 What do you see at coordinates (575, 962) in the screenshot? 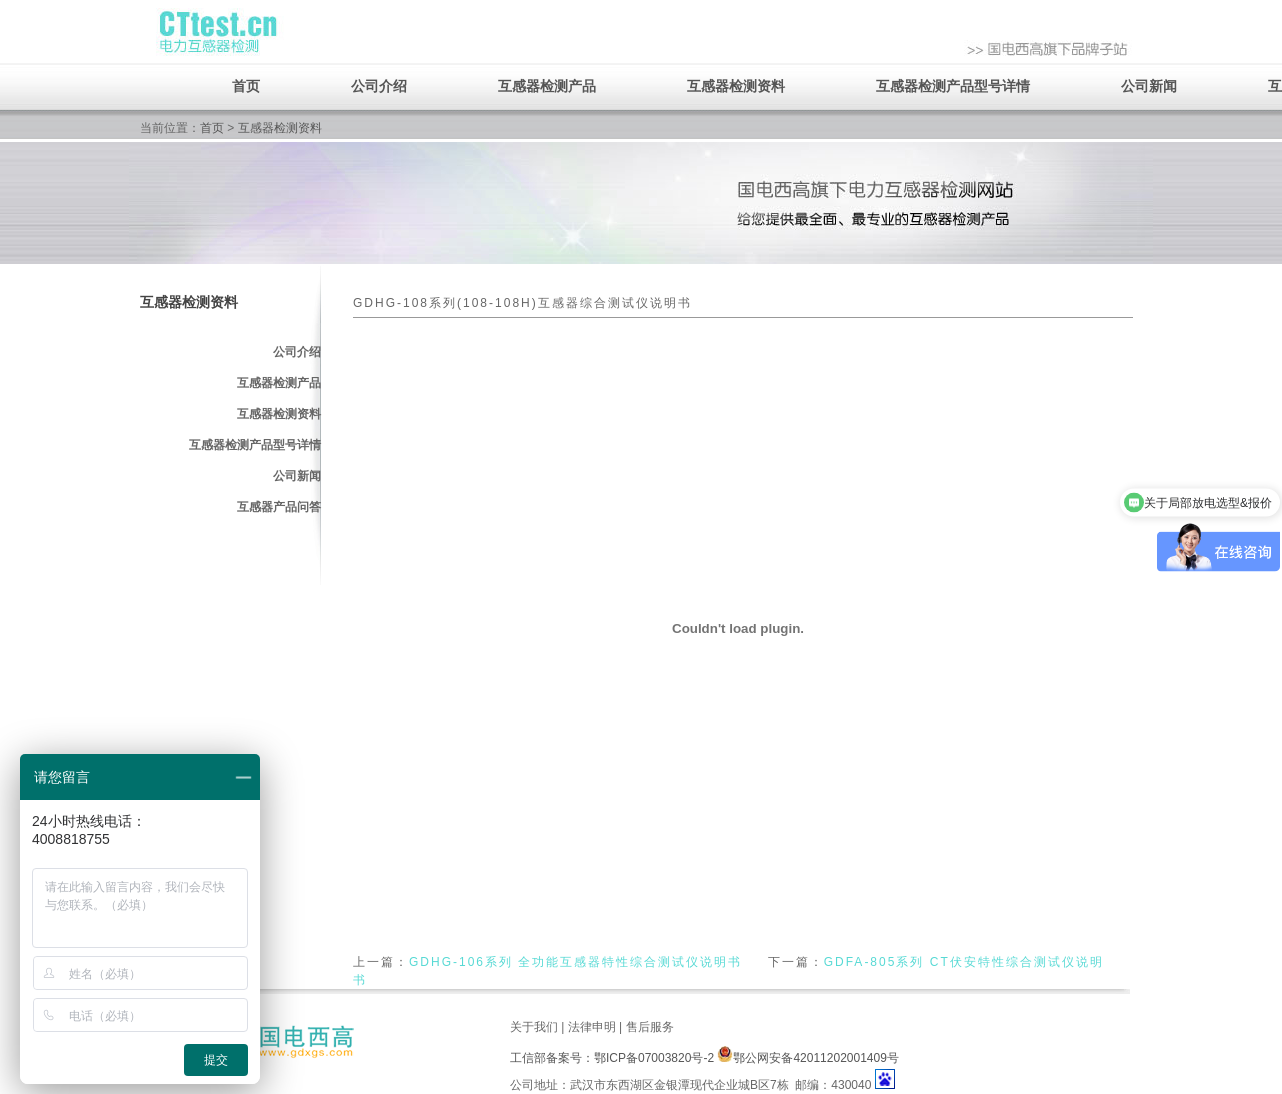
I see `GDHG-106系列 全功能互感器特性综合测试仪说明书` at bounding box center [575, 962].